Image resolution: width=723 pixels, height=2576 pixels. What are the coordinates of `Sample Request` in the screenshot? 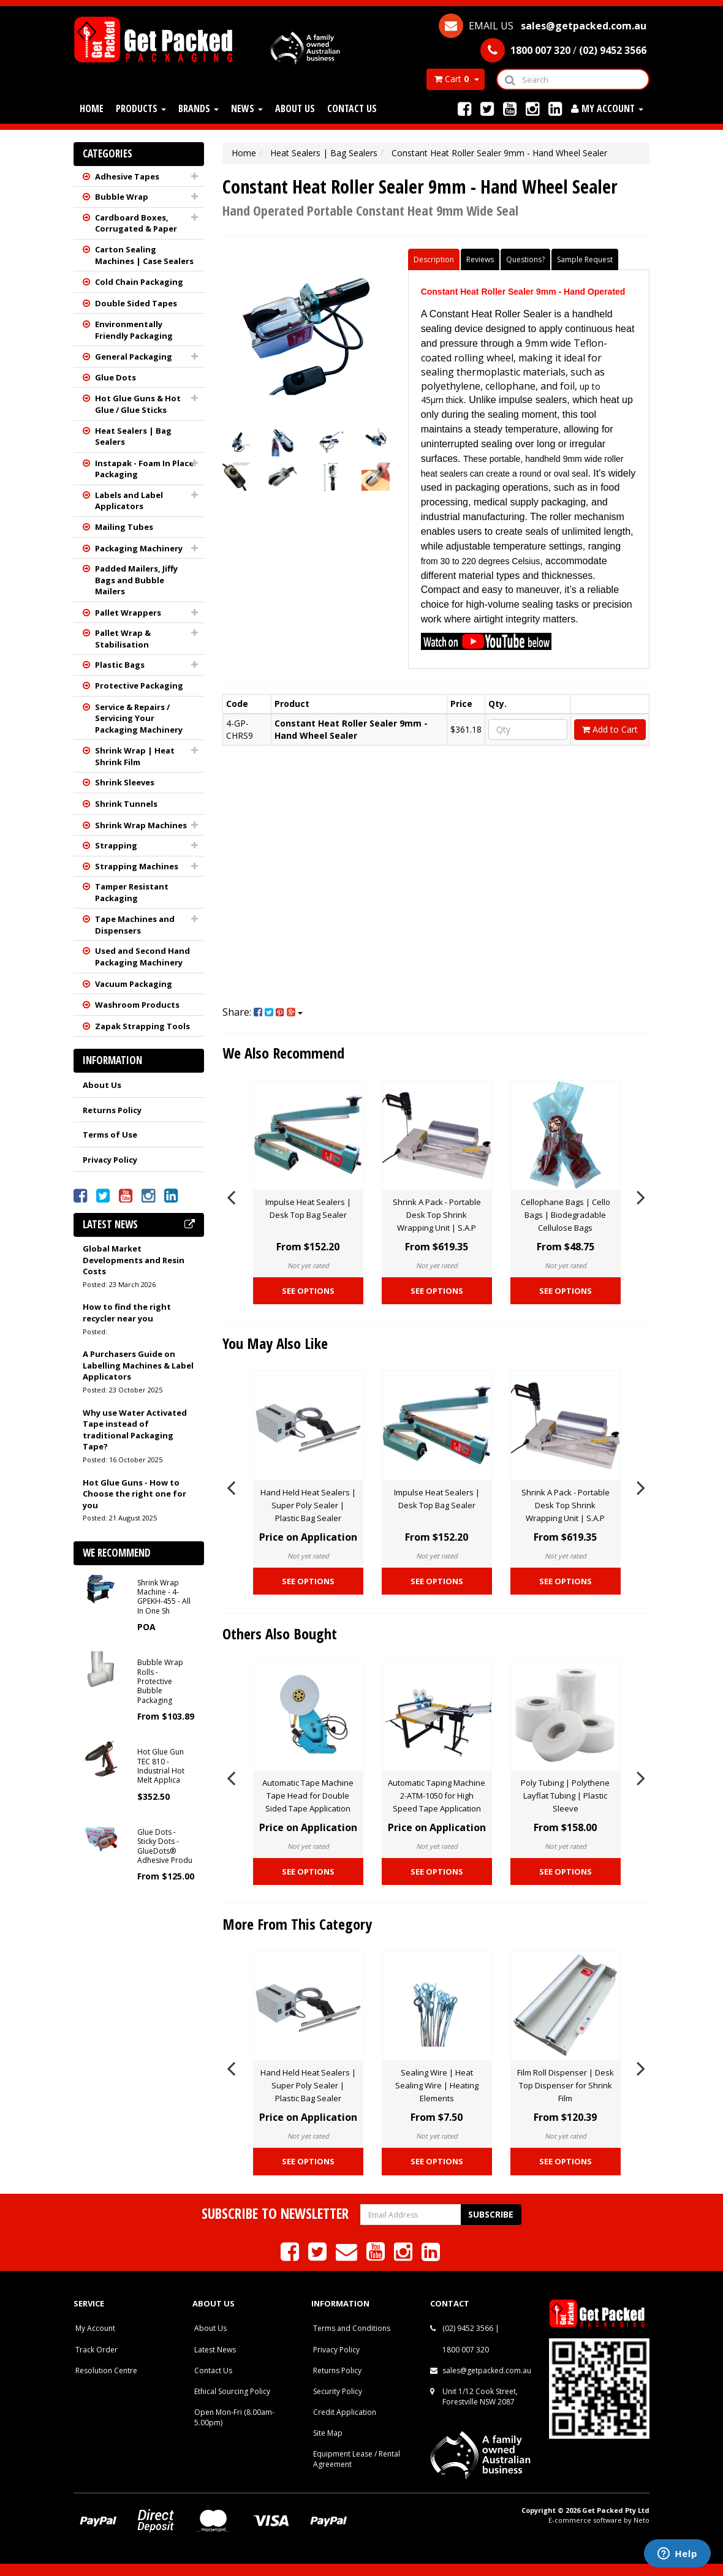 It's located at (585, 259).